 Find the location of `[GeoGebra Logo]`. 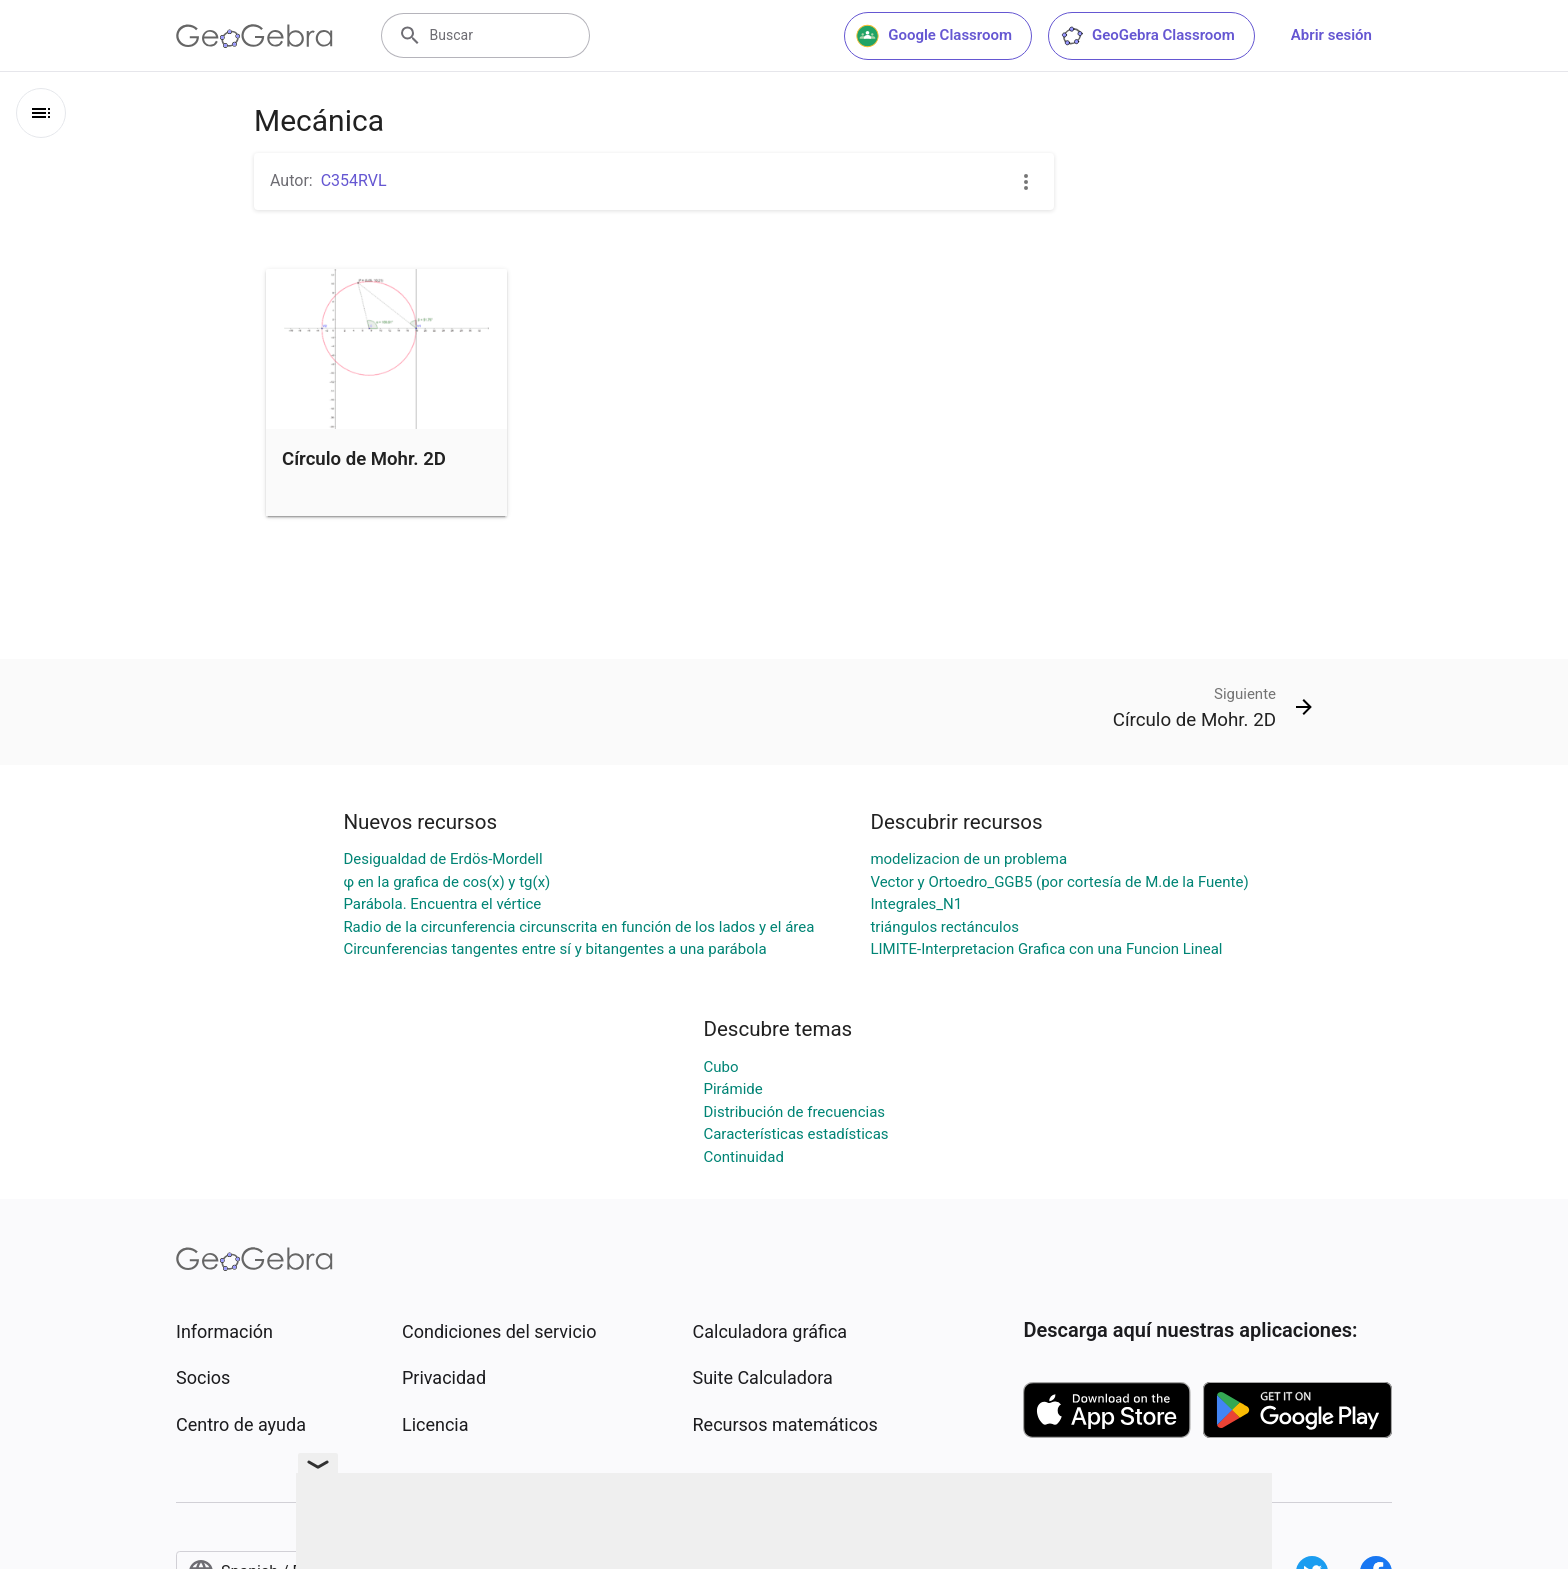

[GeoGebra Logo] is located at coordinates (254, 36).